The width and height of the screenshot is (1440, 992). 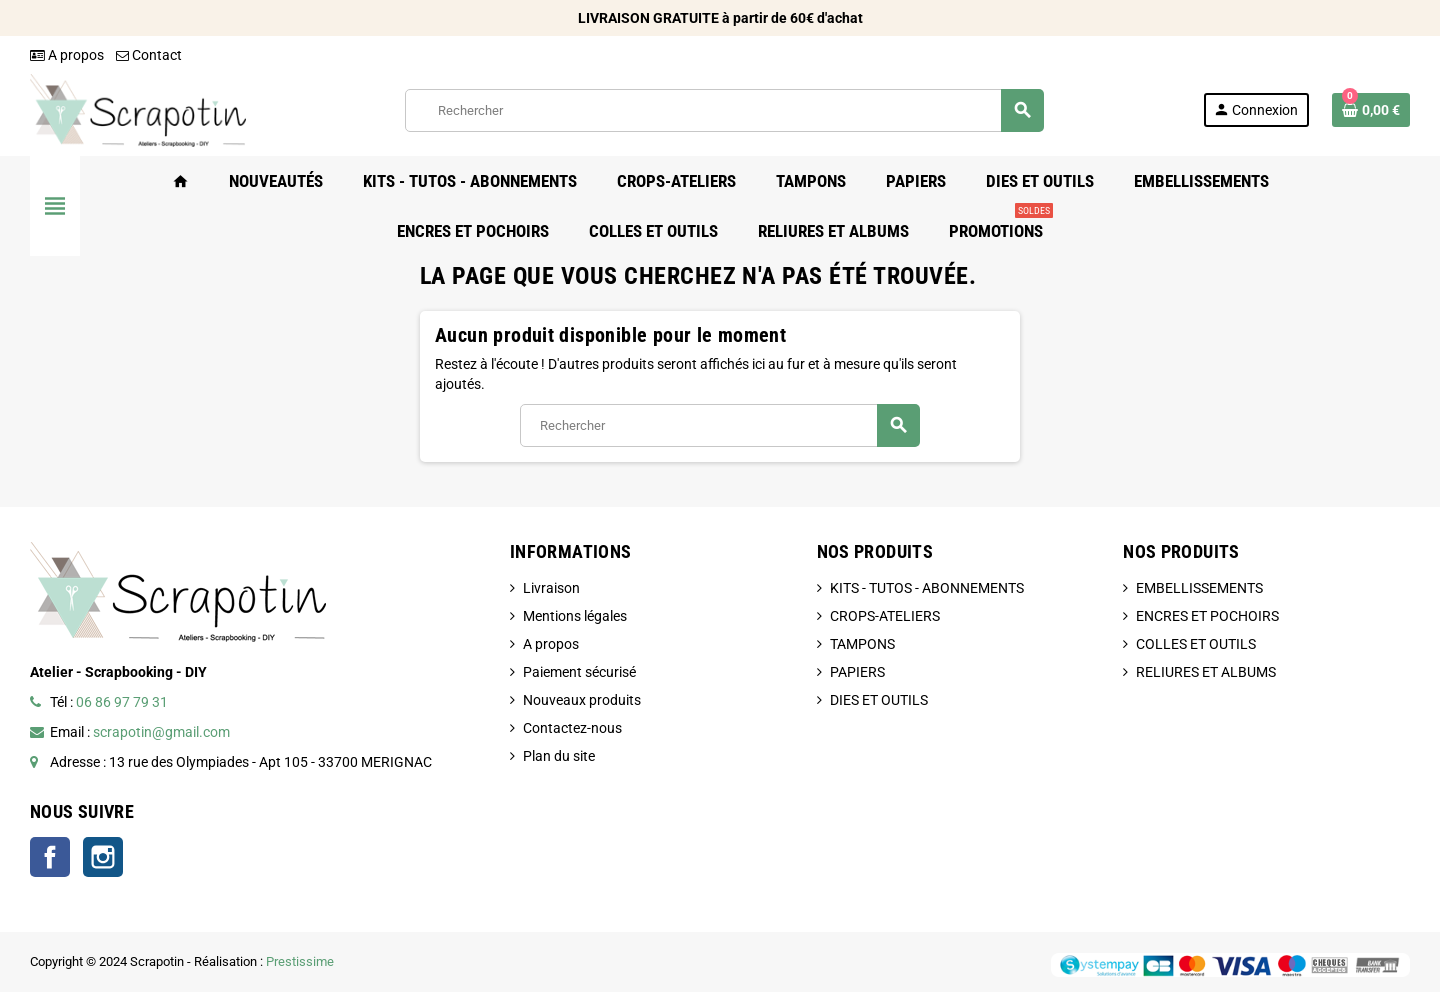 What do you see at coordinates (122, 702) in the screenshot?
I see `06 86 97 79 31` at bounding box center [122, 702].